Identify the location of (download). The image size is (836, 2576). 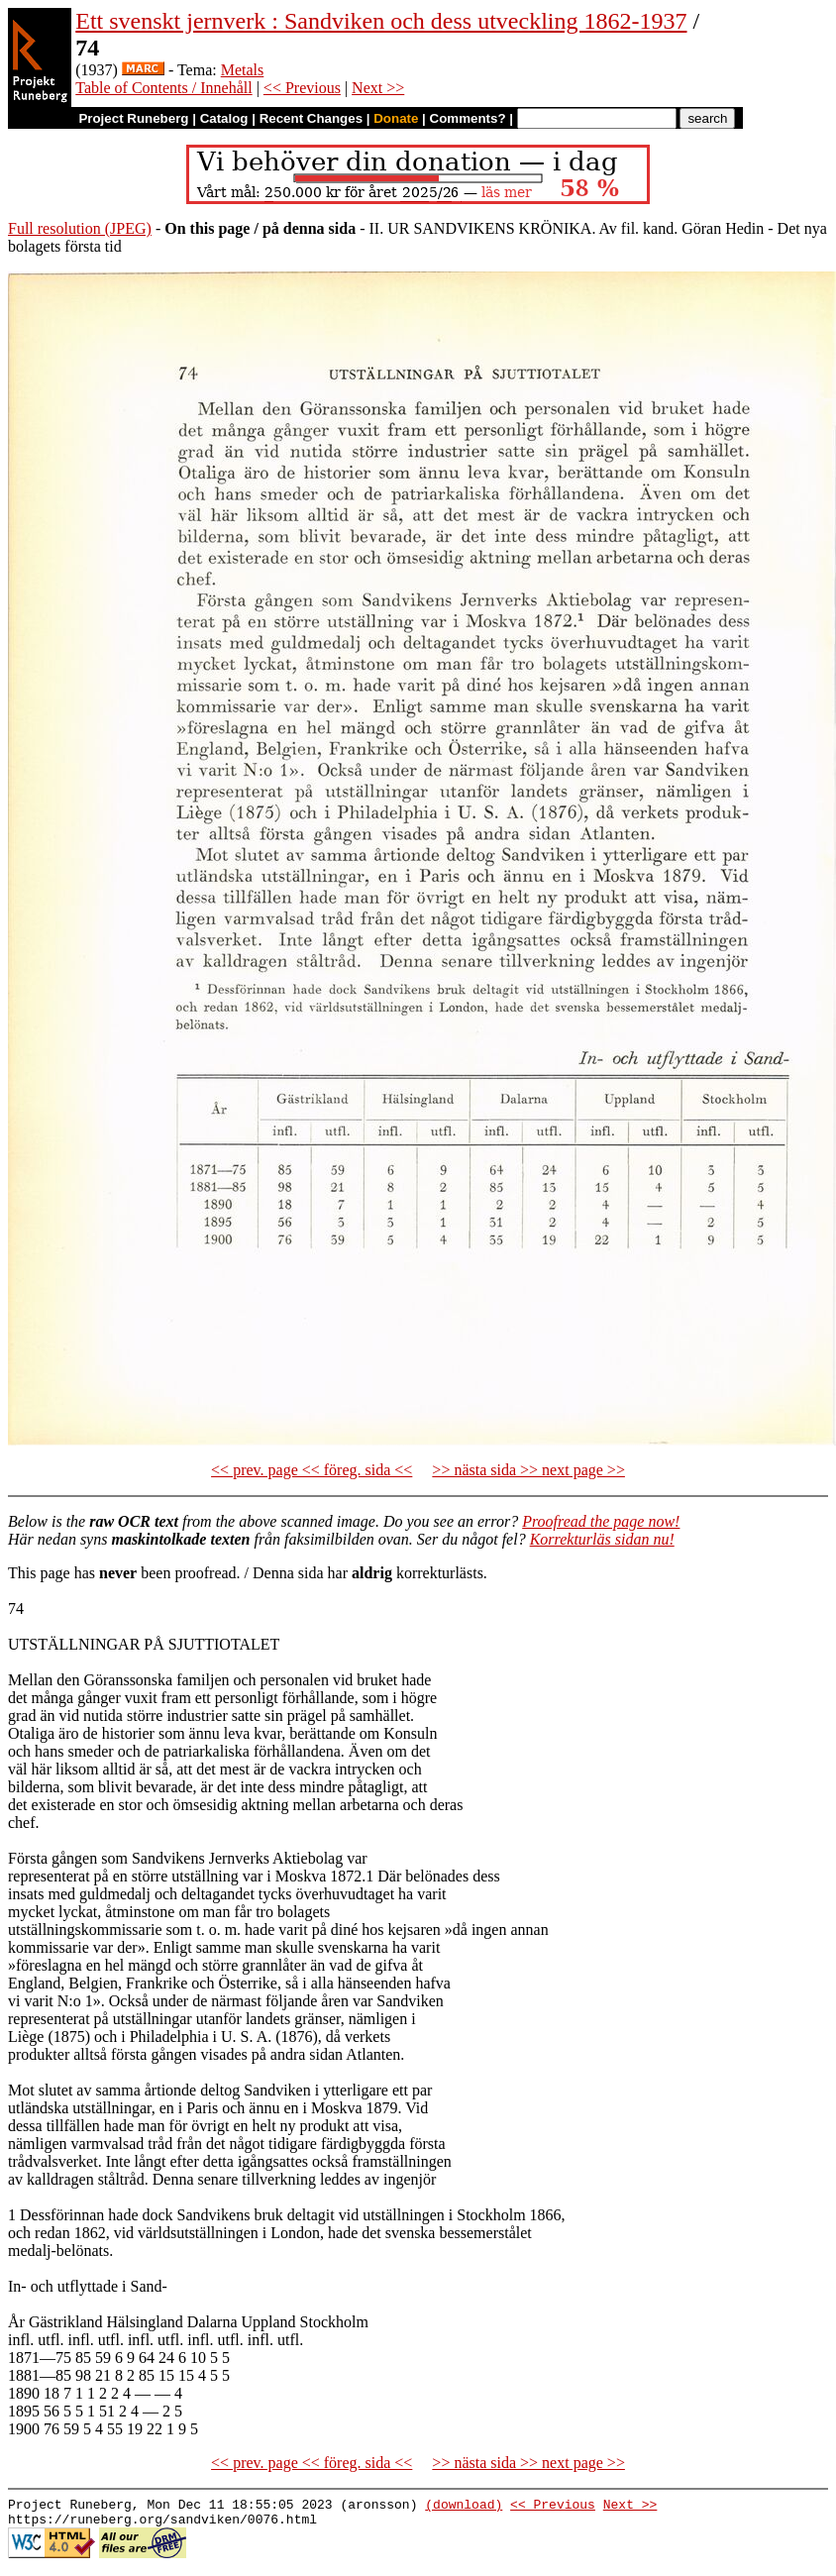
(463, 2507).